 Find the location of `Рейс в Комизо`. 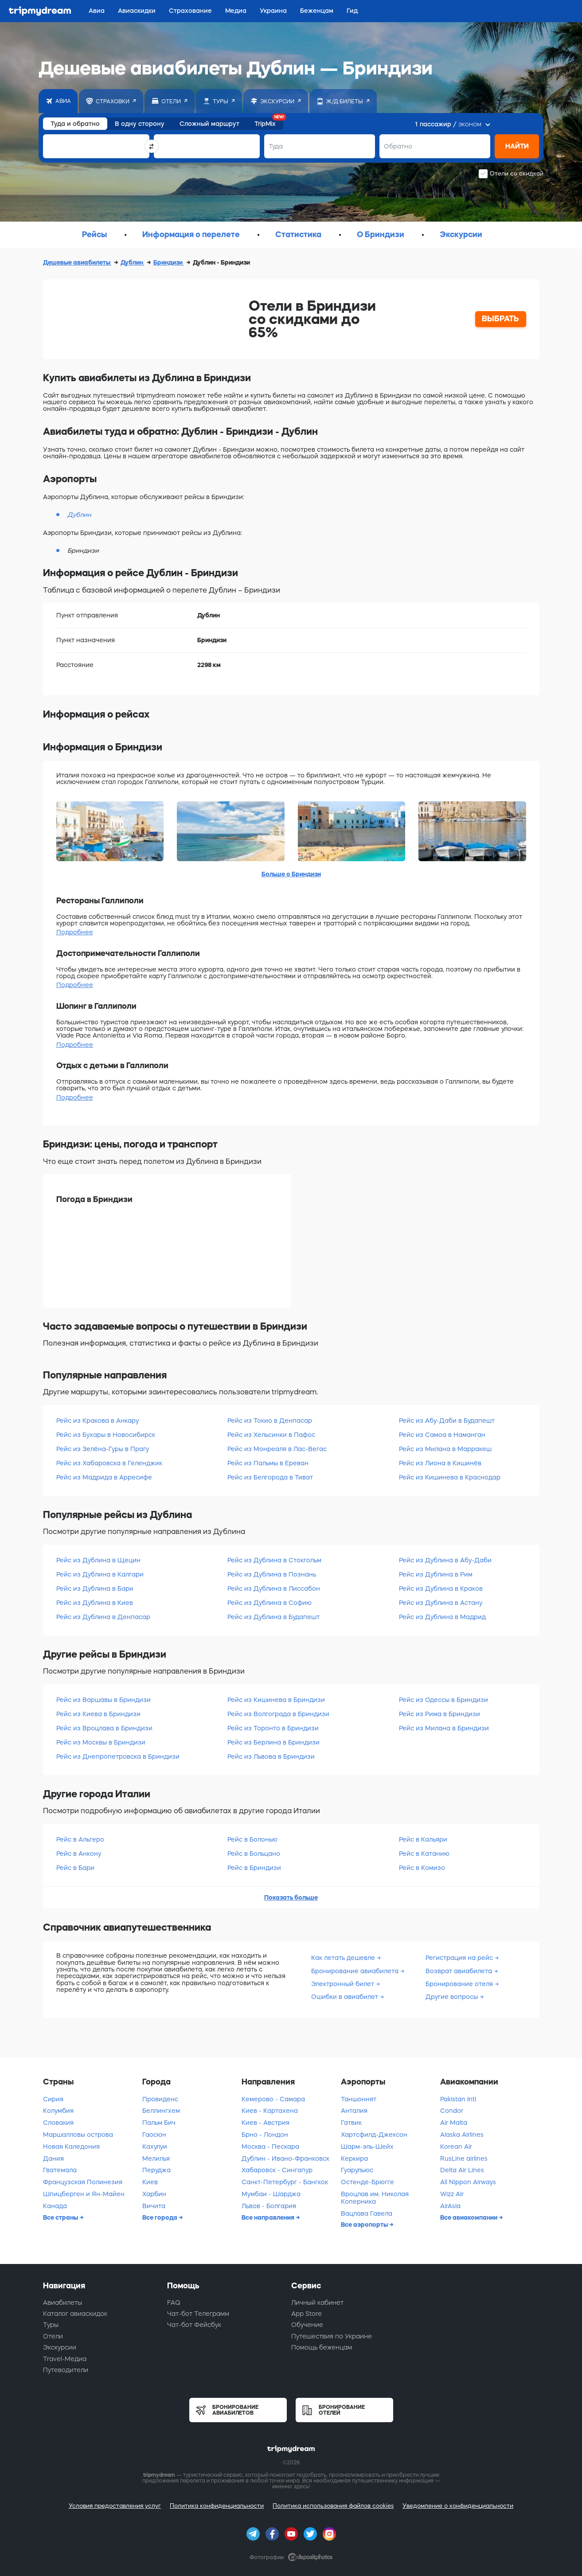

Рейс в Комизо is located at coordinates (422, 1868).